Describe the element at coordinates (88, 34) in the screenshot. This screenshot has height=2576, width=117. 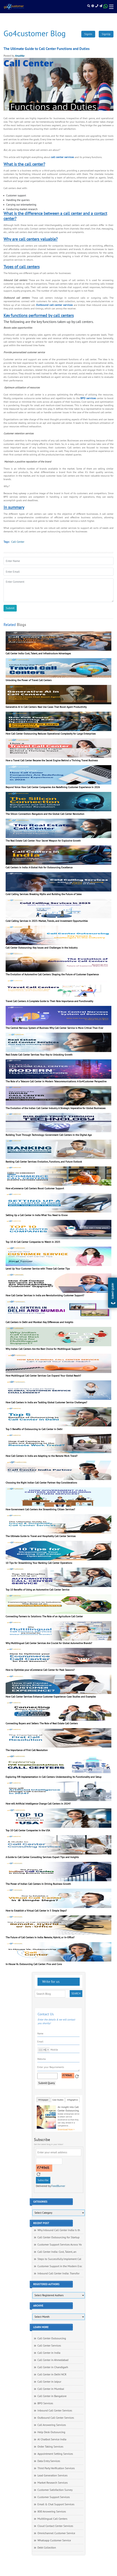
I see `SignIn` at that location.